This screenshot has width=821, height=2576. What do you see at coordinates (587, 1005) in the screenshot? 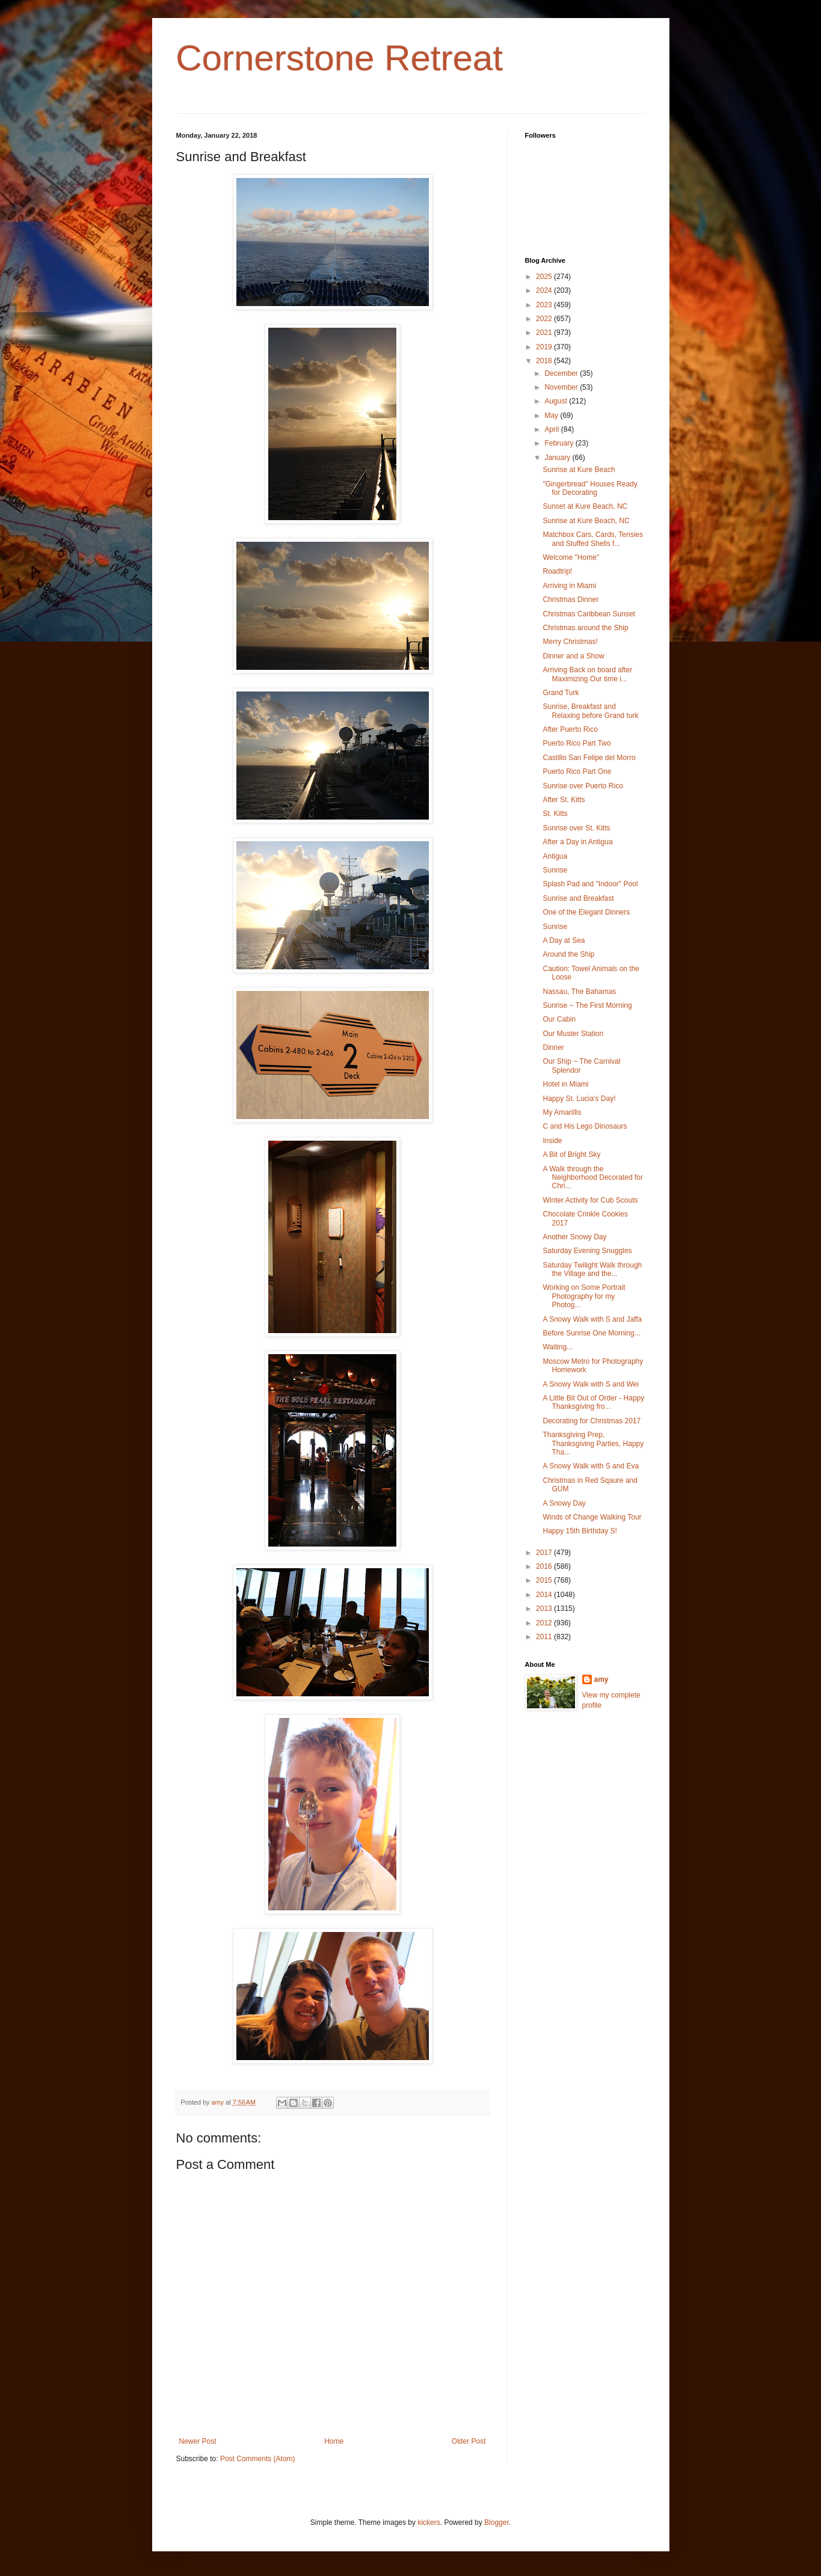
I see `Sunrise ~ The First Morning` at bounding box center [587, 1005].